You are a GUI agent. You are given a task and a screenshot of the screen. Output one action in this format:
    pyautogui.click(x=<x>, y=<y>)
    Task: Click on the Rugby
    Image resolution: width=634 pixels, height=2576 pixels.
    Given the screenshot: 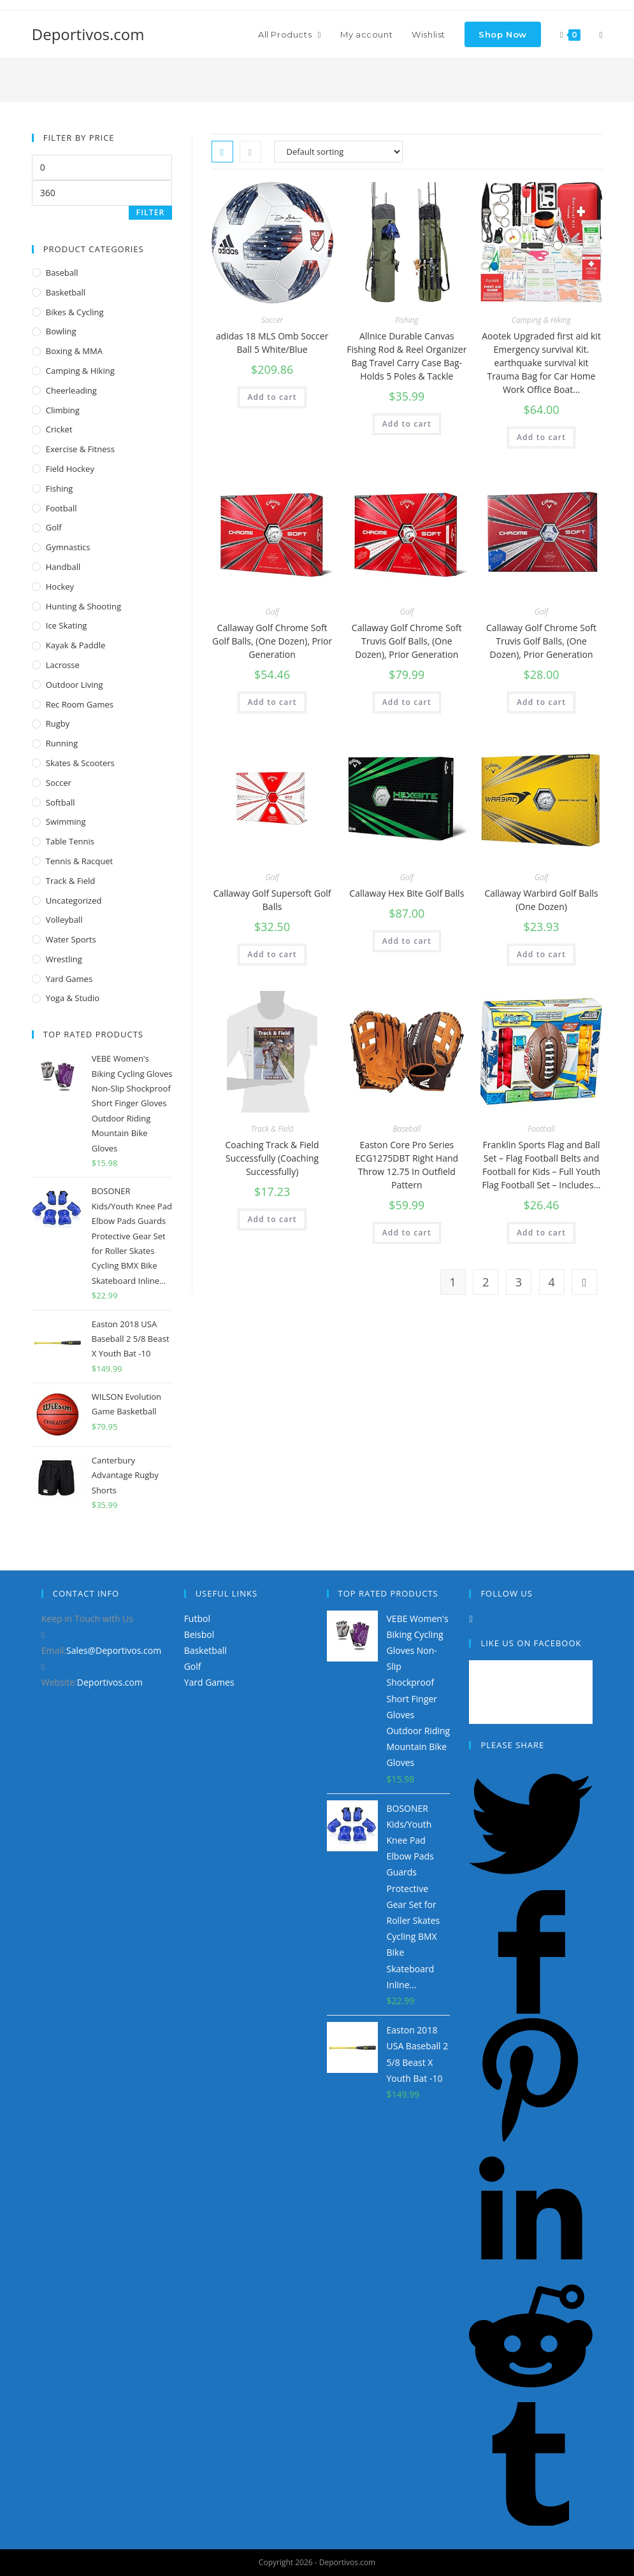 What is the action you would take?
    pyautogui.click(x=58, y=723)
    